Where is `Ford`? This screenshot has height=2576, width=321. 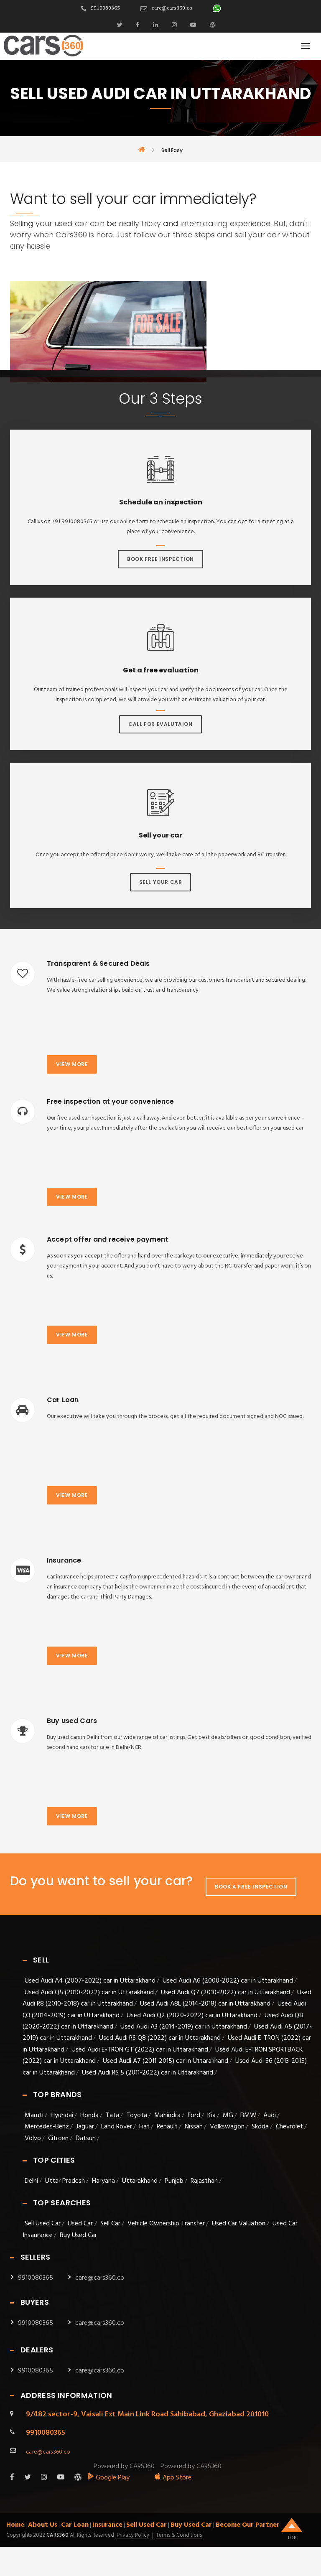
Ford is located at coordinates (194, 2115).